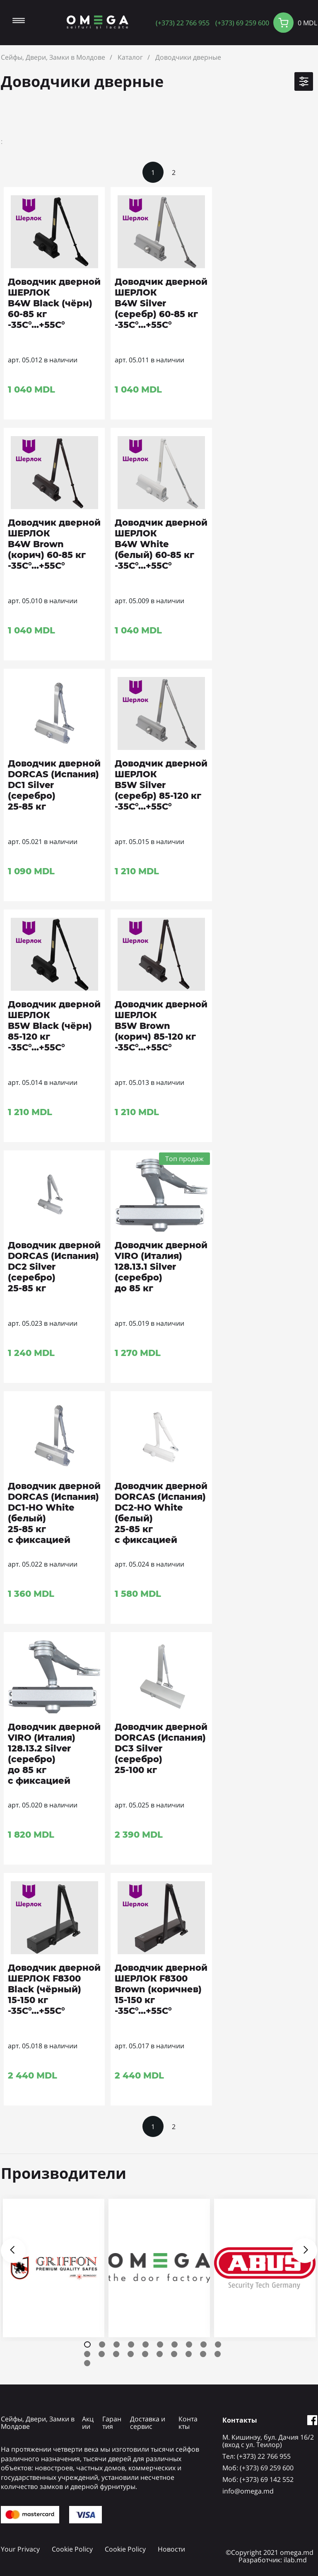 This screenshot has height=2576, width=318. I want to click on Cookie Policy, so click(72, 2549).